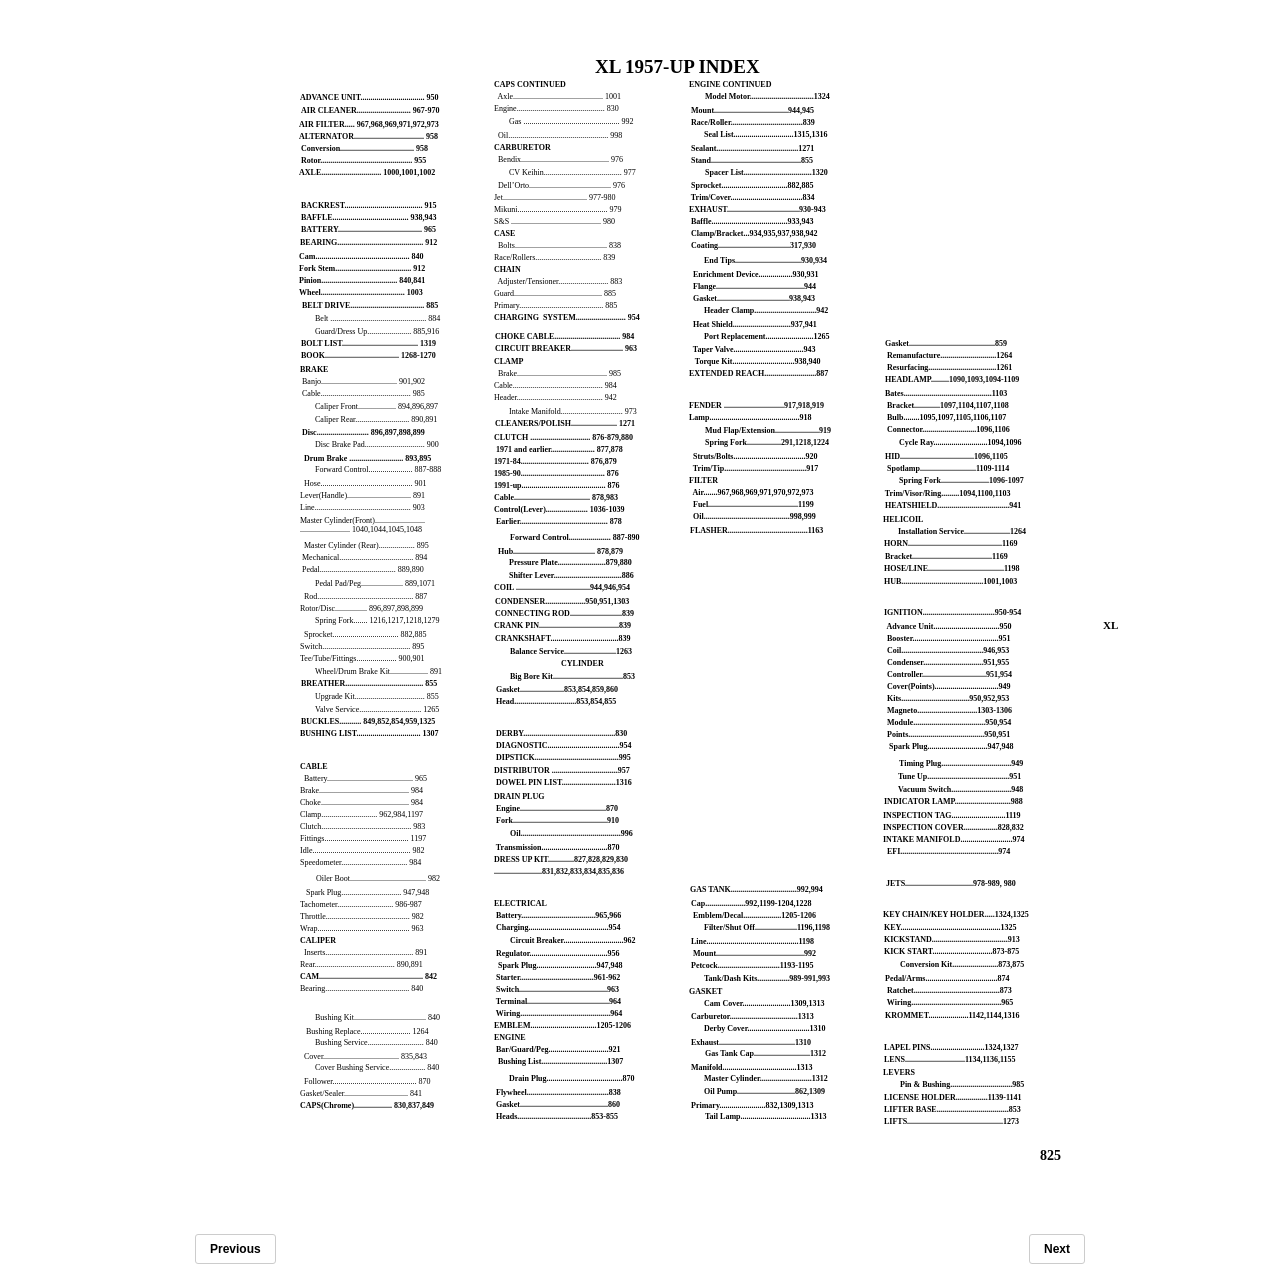 The image size is (1280, 1285). Describe the element at coordinates (362, 393) in the screenshot. I see `Cable............................................. 985` at that location.